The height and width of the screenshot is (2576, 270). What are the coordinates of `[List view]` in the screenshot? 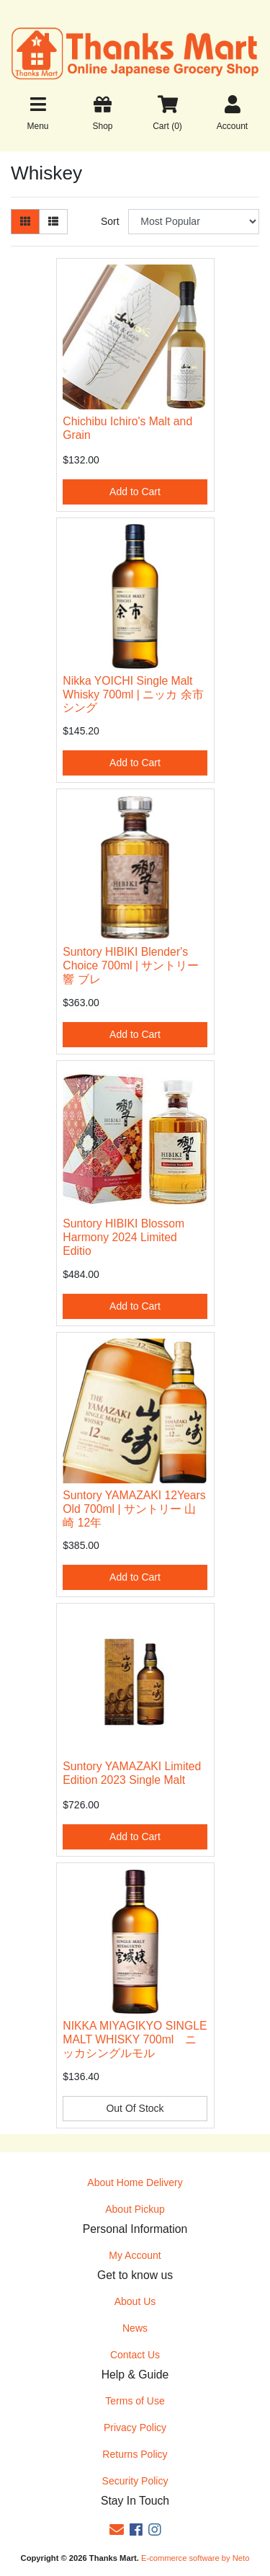 It's located at (53, 221).